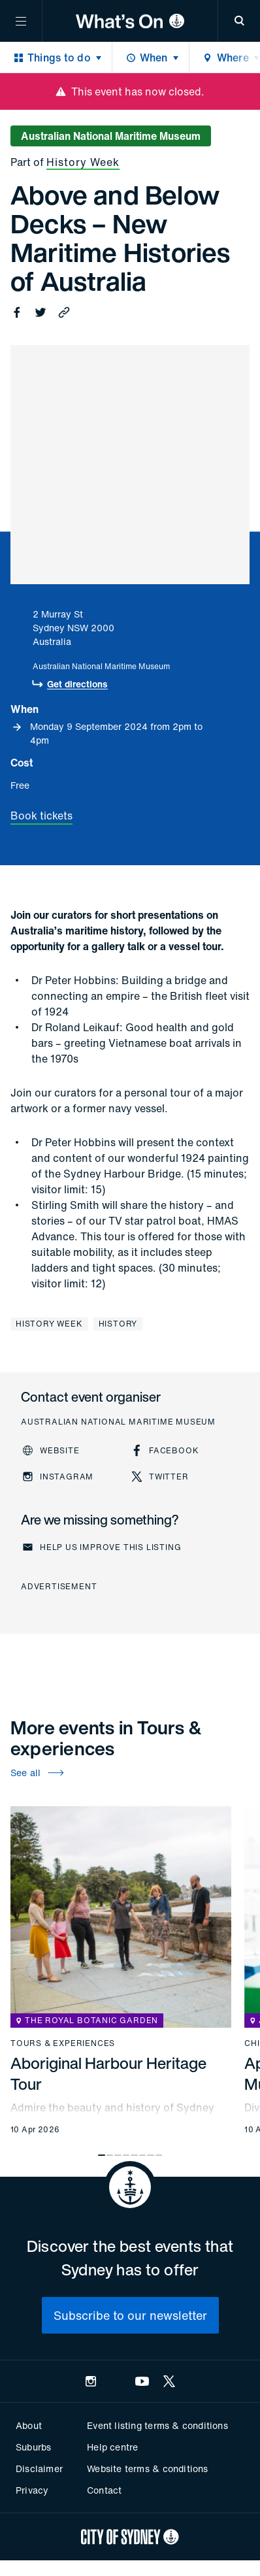 This screenshot has width=260, height=2576. What do you see at coordinates (33, 2447) in the screenshot?
I see `Suburbs` at bounding box center [33, 2447].